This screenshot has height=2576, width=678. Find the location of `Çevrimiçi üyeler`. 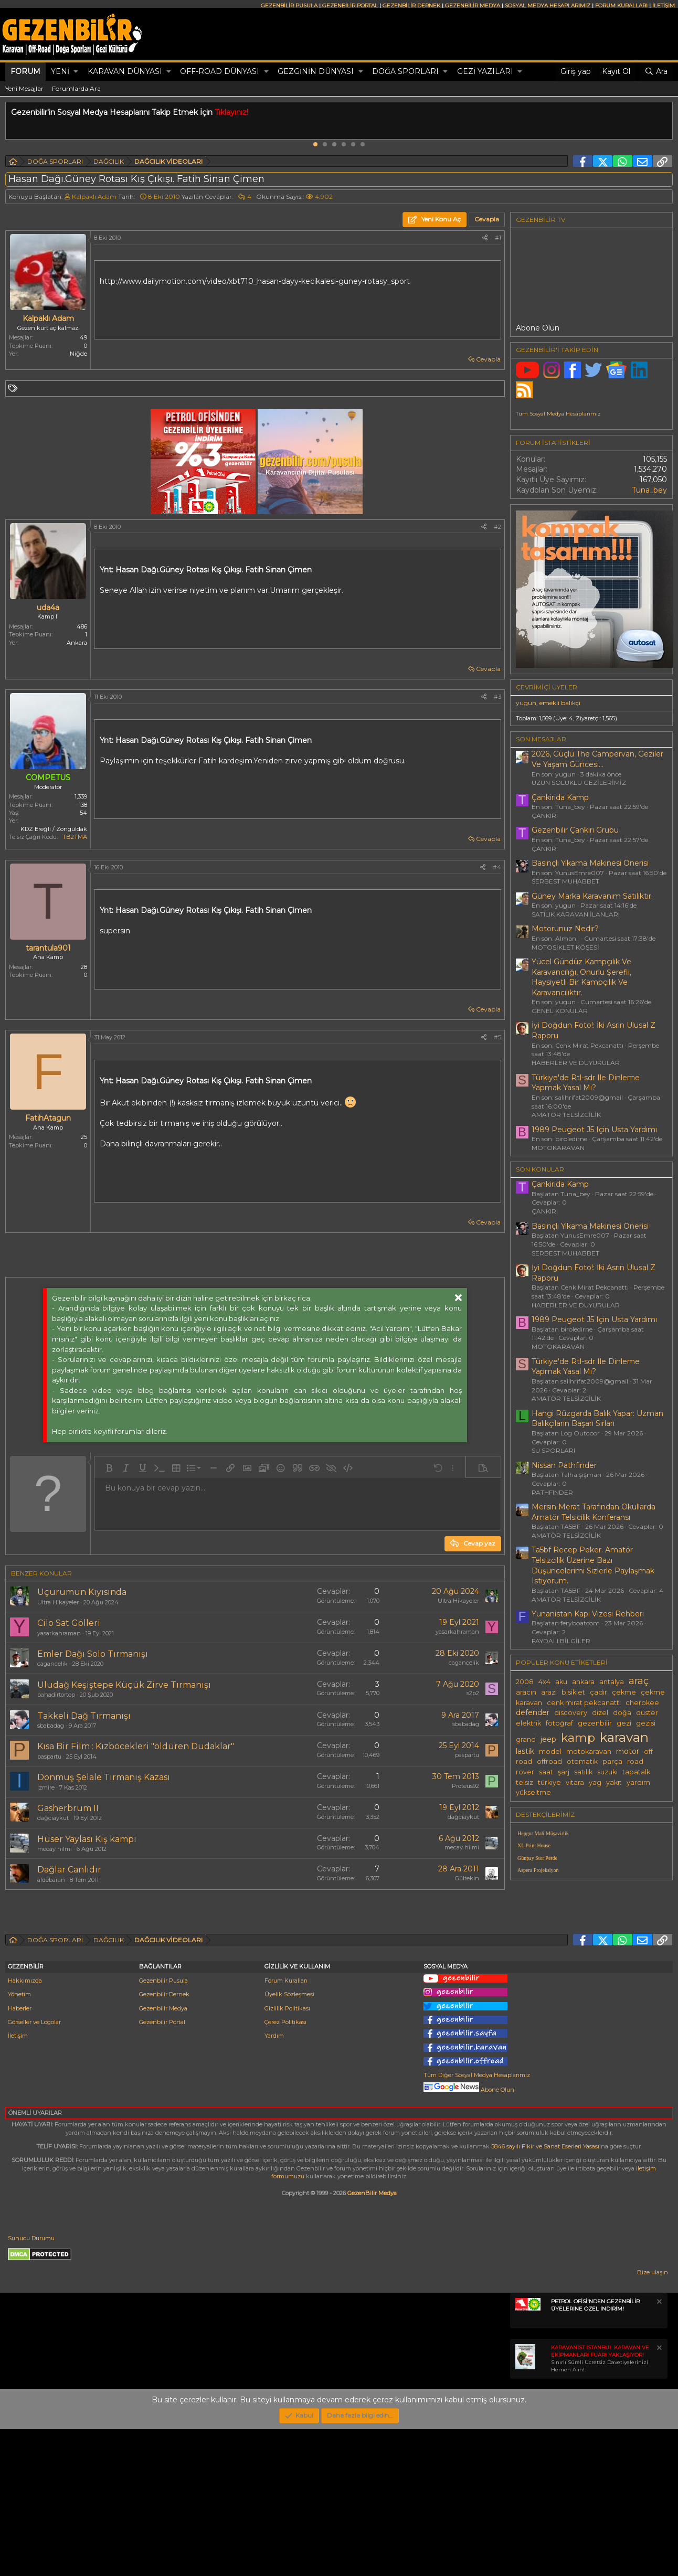

Çevrimiçi üyeler is located at coordinates (546, 687).